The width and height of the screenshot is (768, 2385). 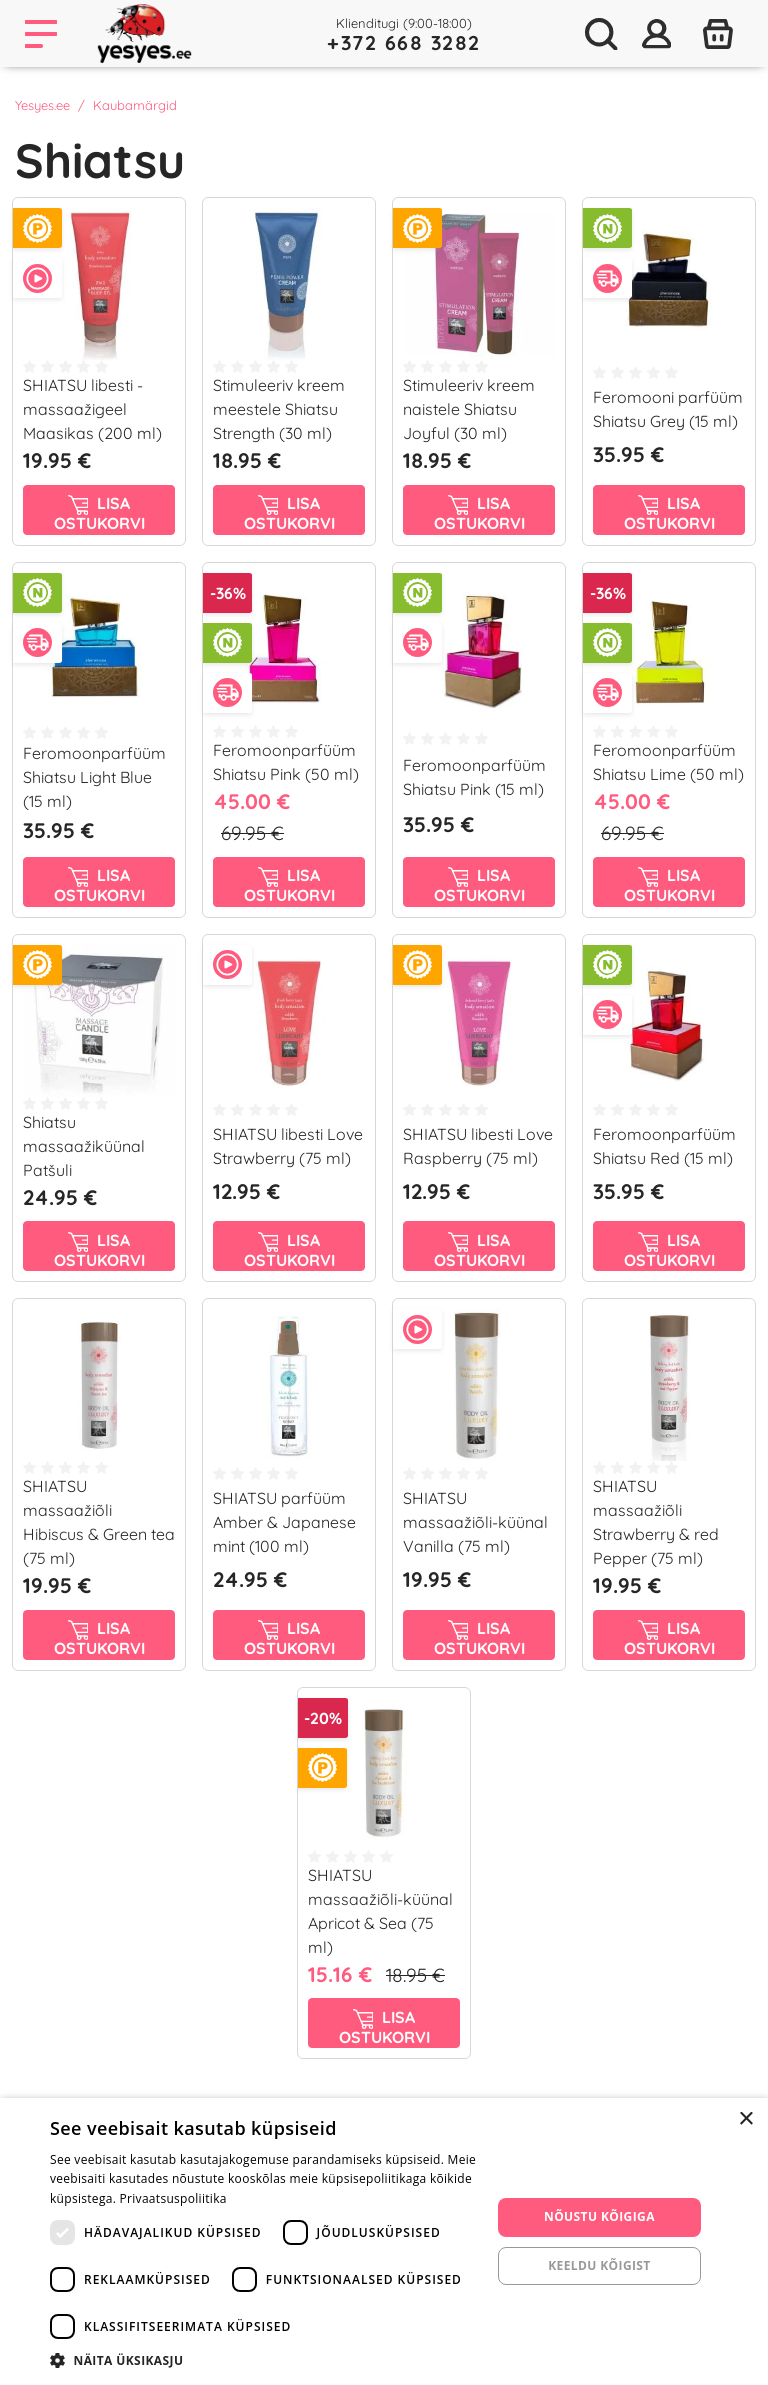 I want to click on +372 668 3282, so click(x=404, y=42).